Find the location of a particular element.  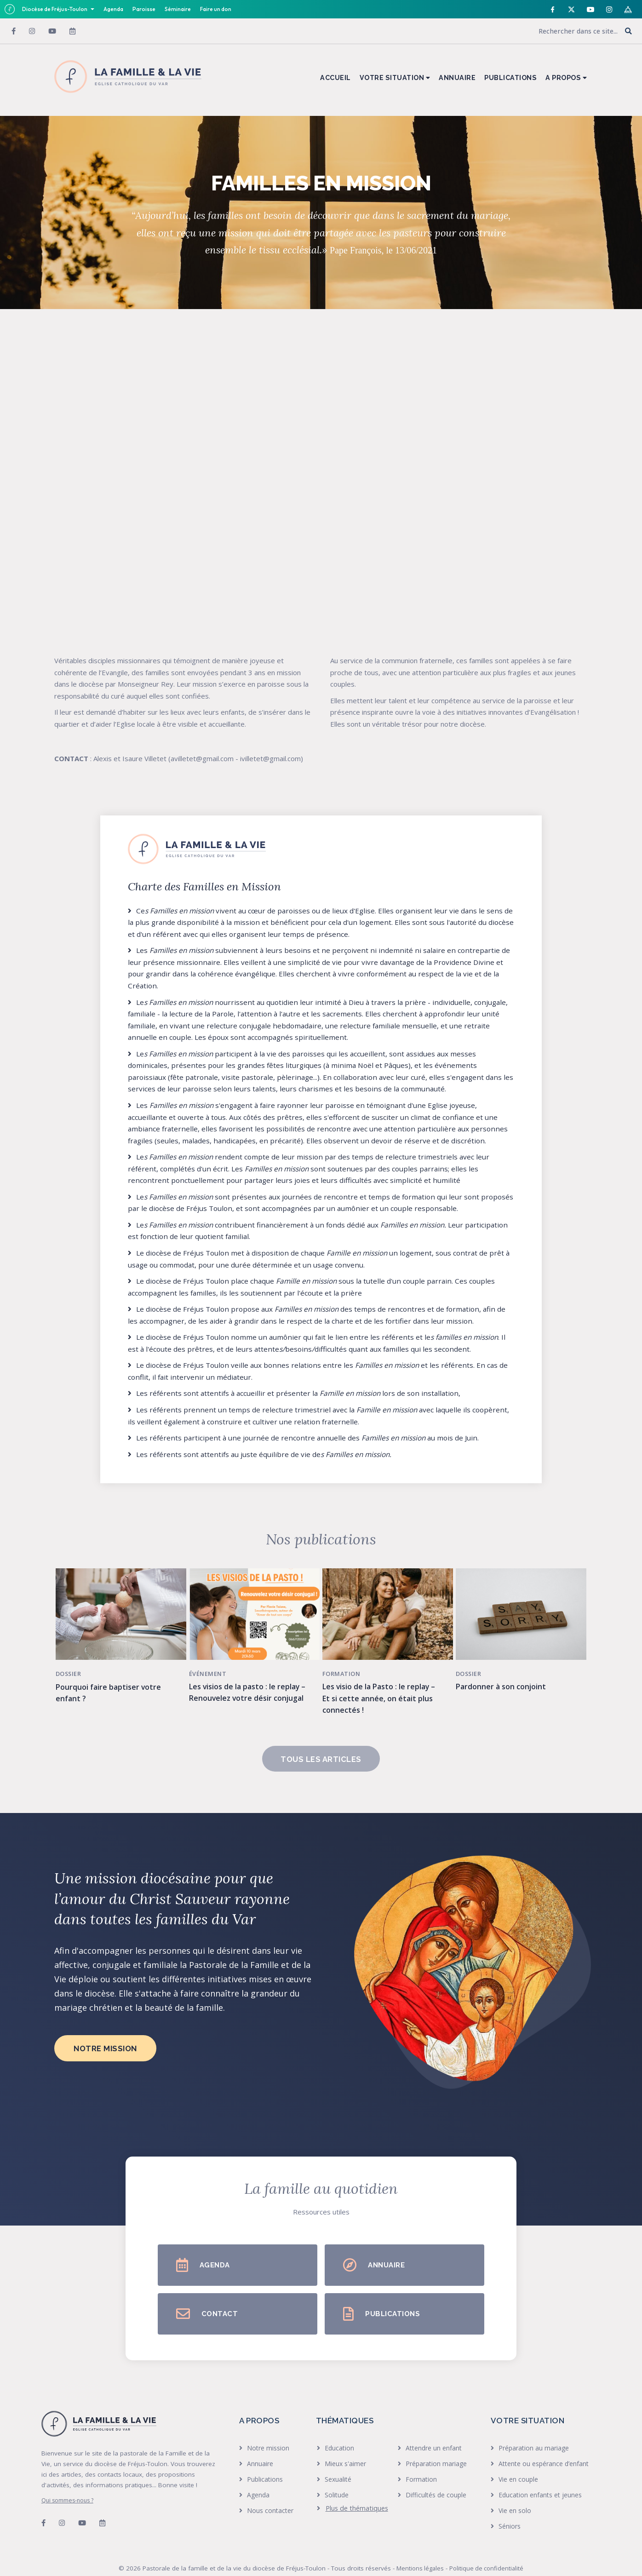

[heading] is located at coordinates (352, 2495).